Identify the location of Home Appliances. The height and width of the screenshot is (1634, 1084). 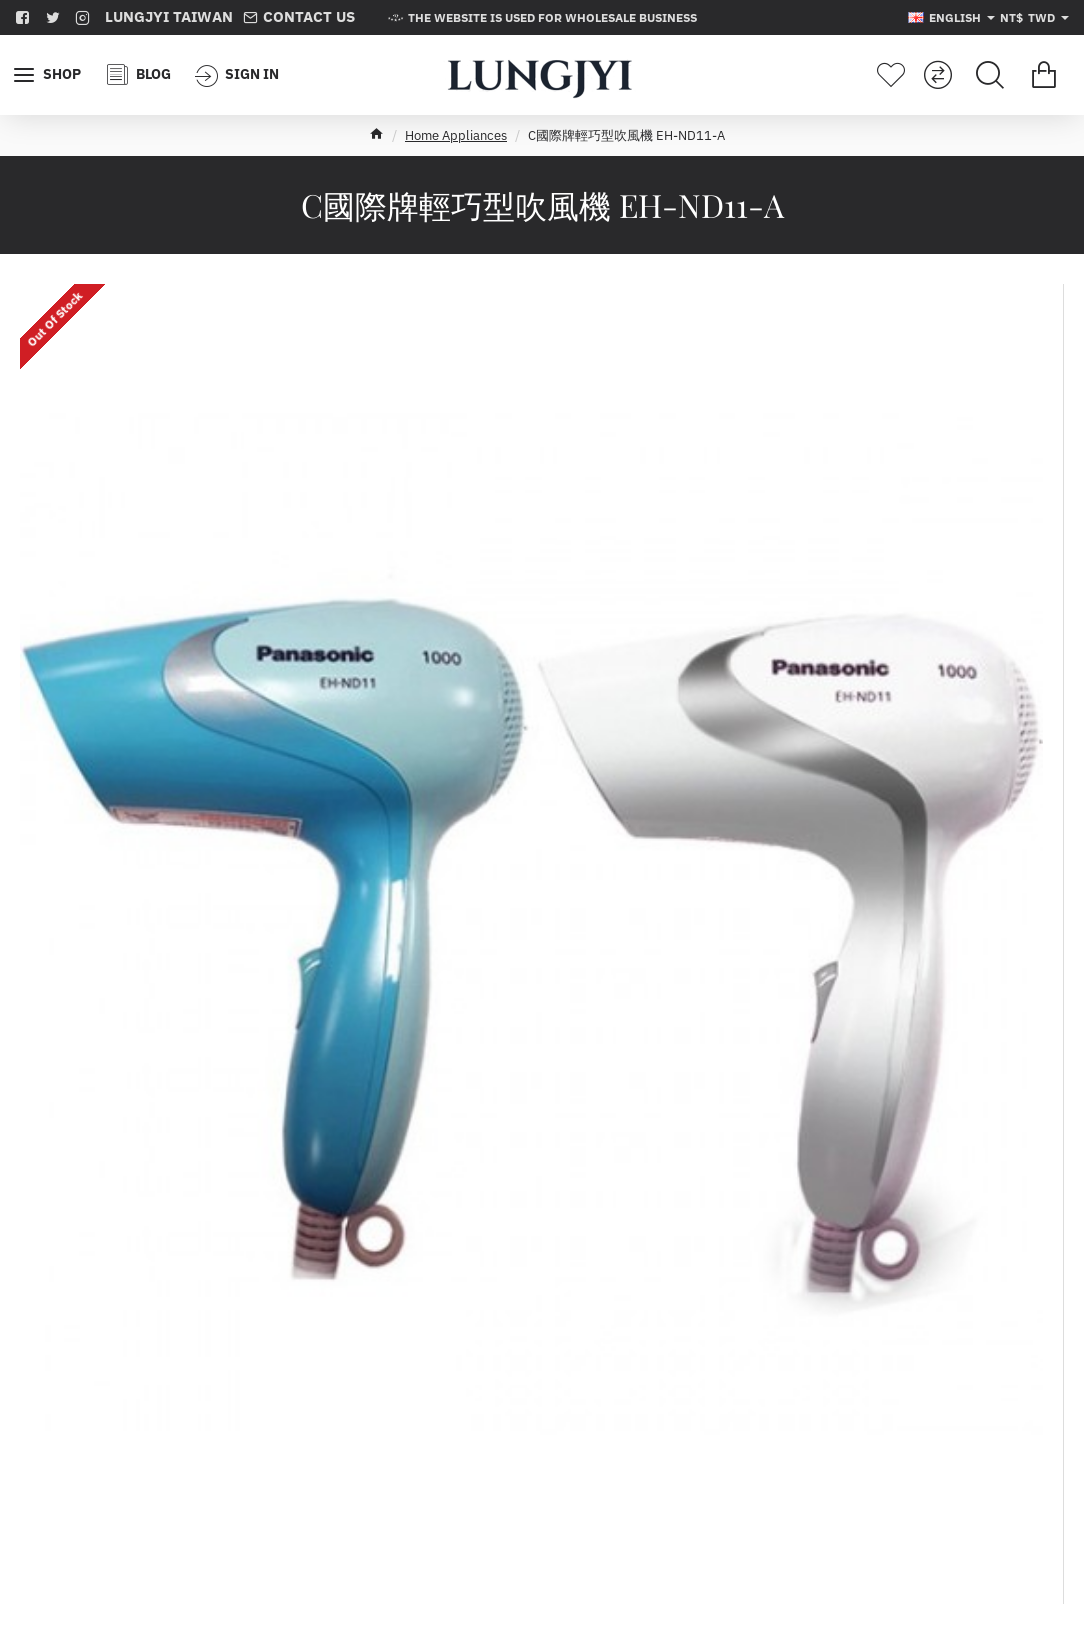
(456, 135).